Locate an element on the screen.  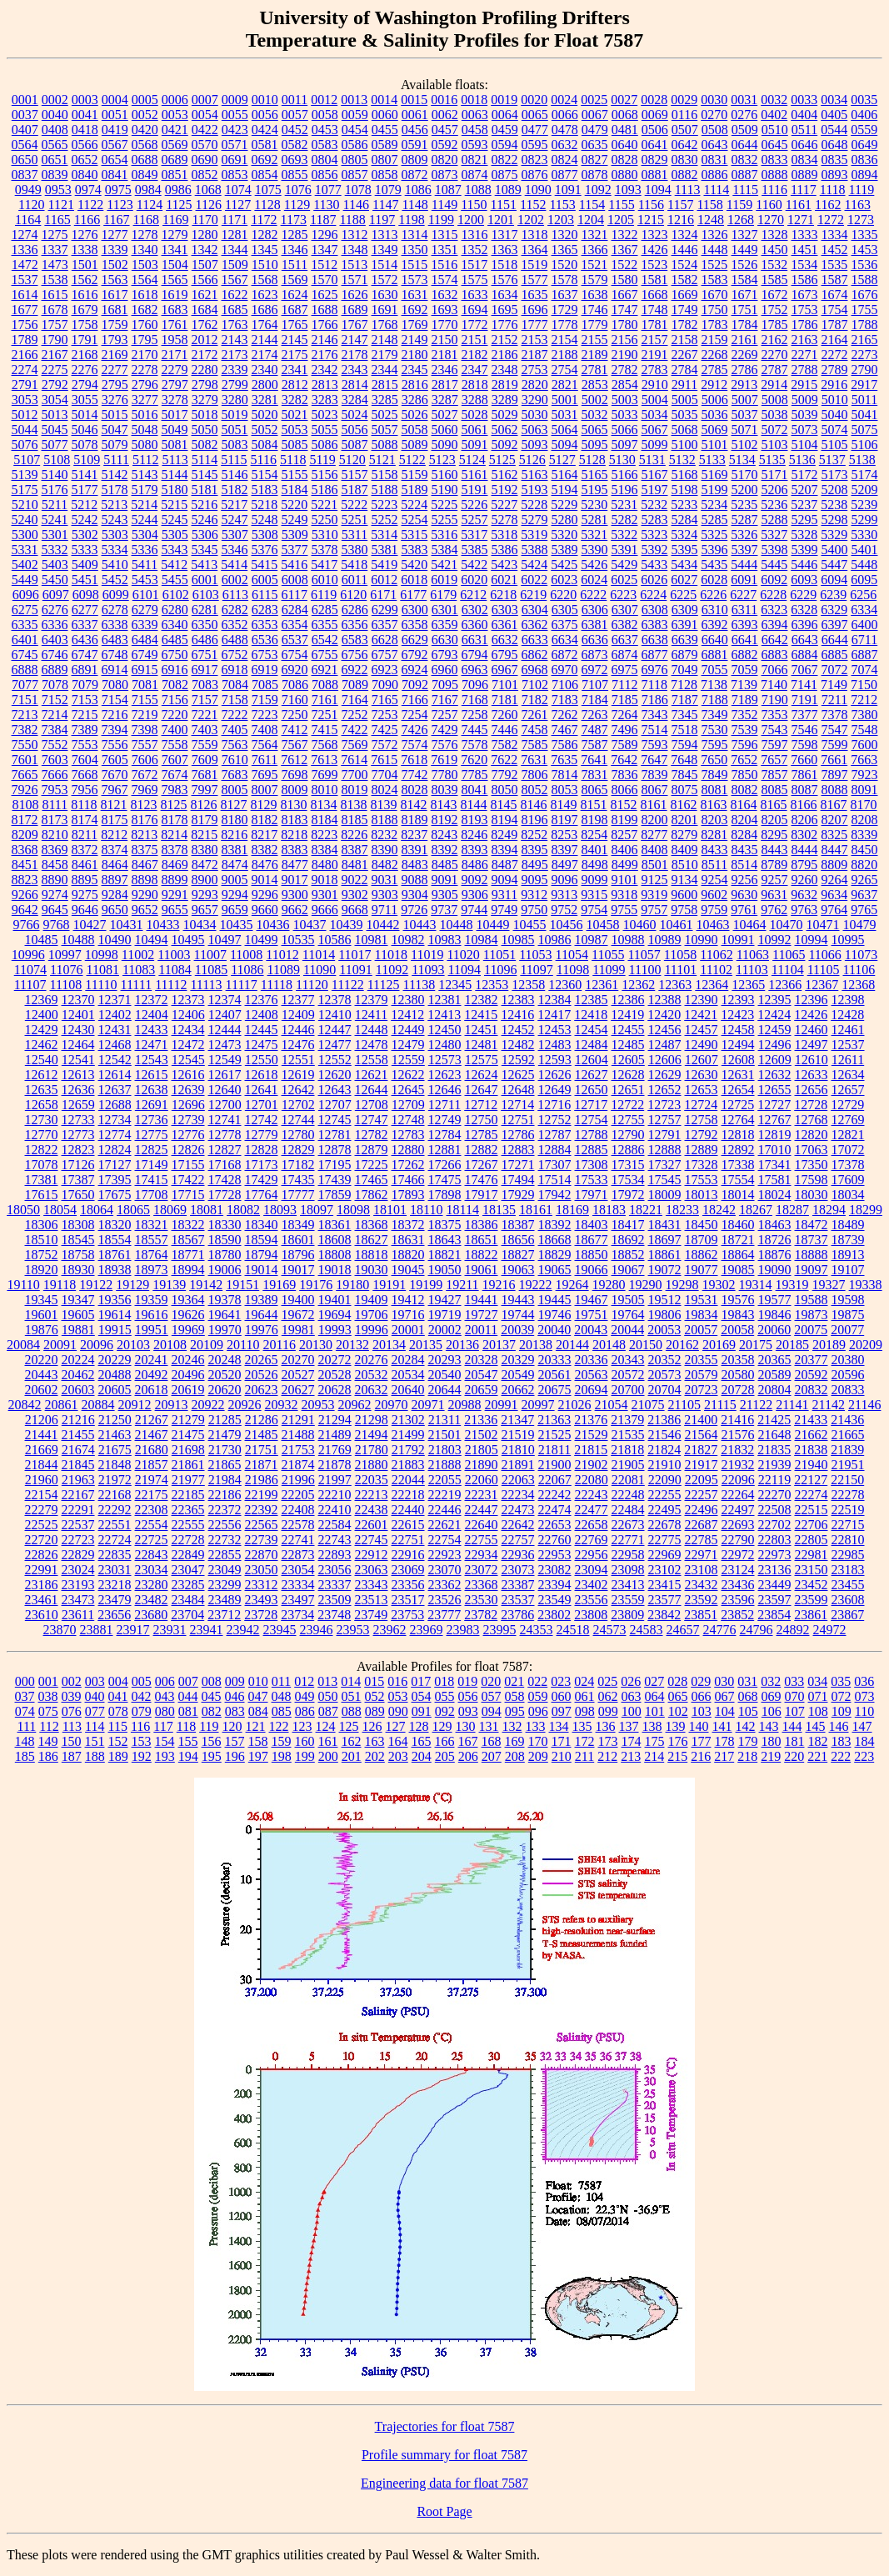
2189 is located at coordinates (595, 355).